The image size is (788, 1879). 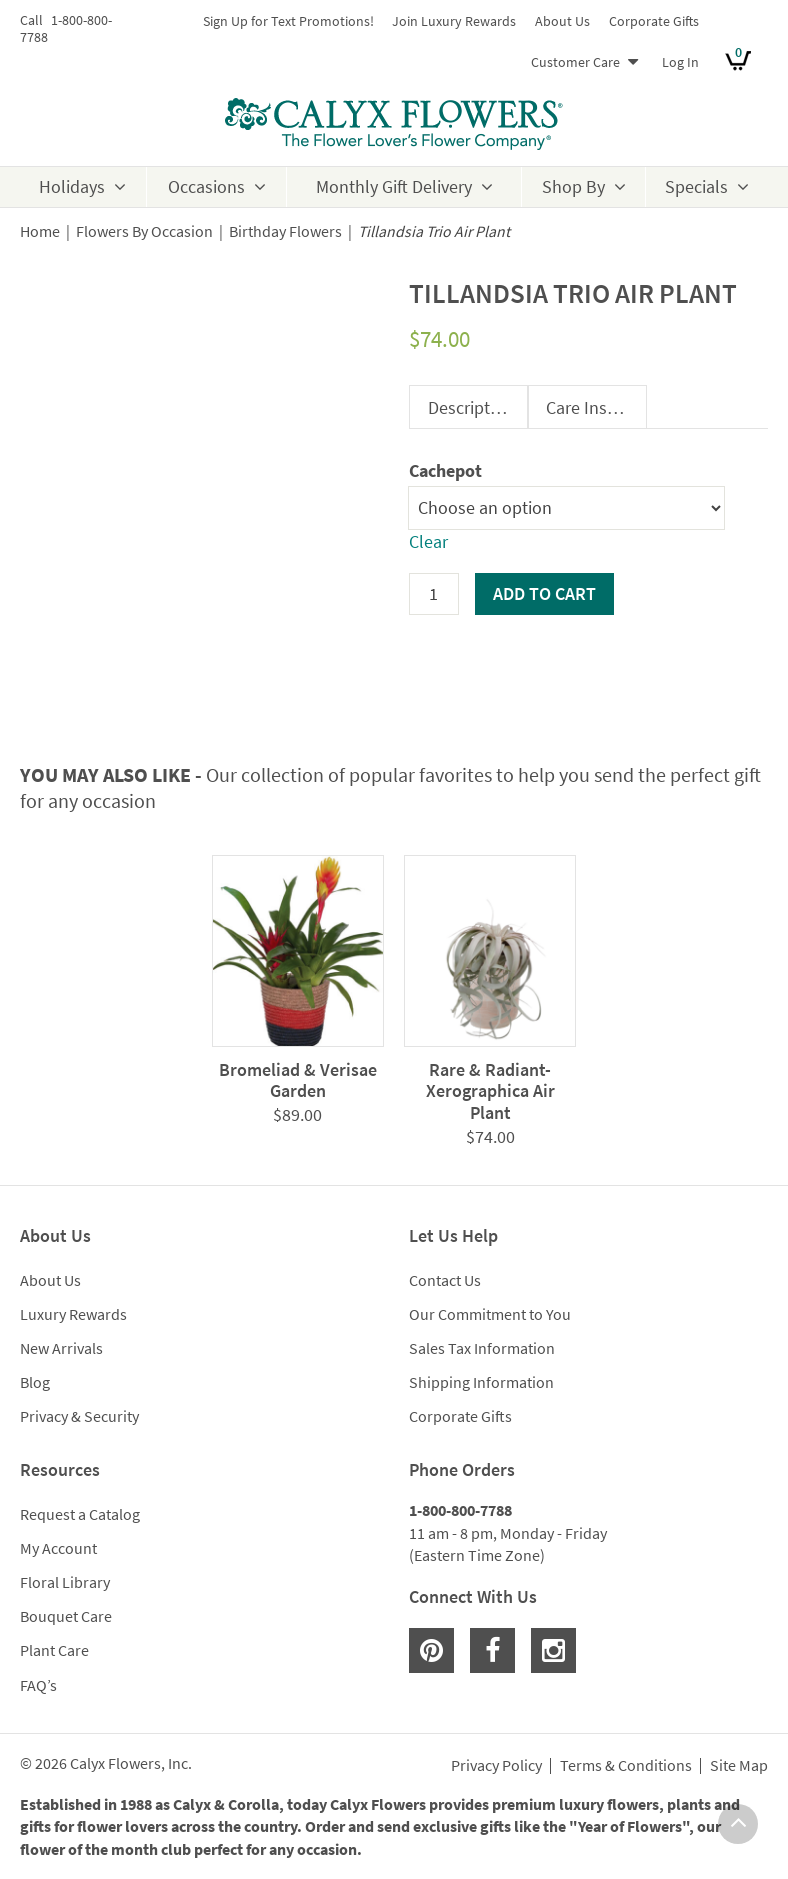 What do you see at coordinates (654, 21) in the screenshot?
I see `Corporate Gifts` at bounding box center [654, 21].